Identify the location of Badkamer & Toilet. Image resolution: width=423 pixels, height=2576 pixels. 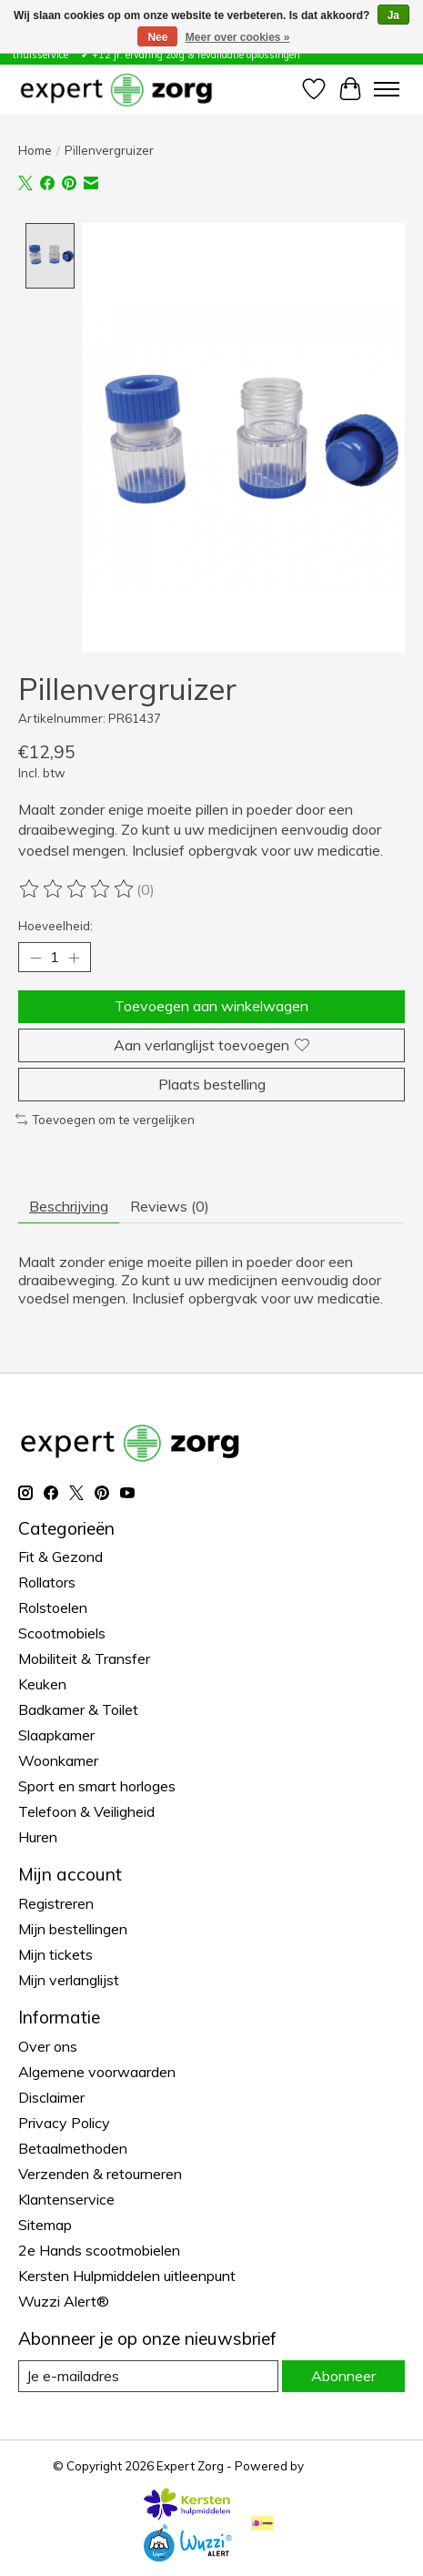
(78, 1711).